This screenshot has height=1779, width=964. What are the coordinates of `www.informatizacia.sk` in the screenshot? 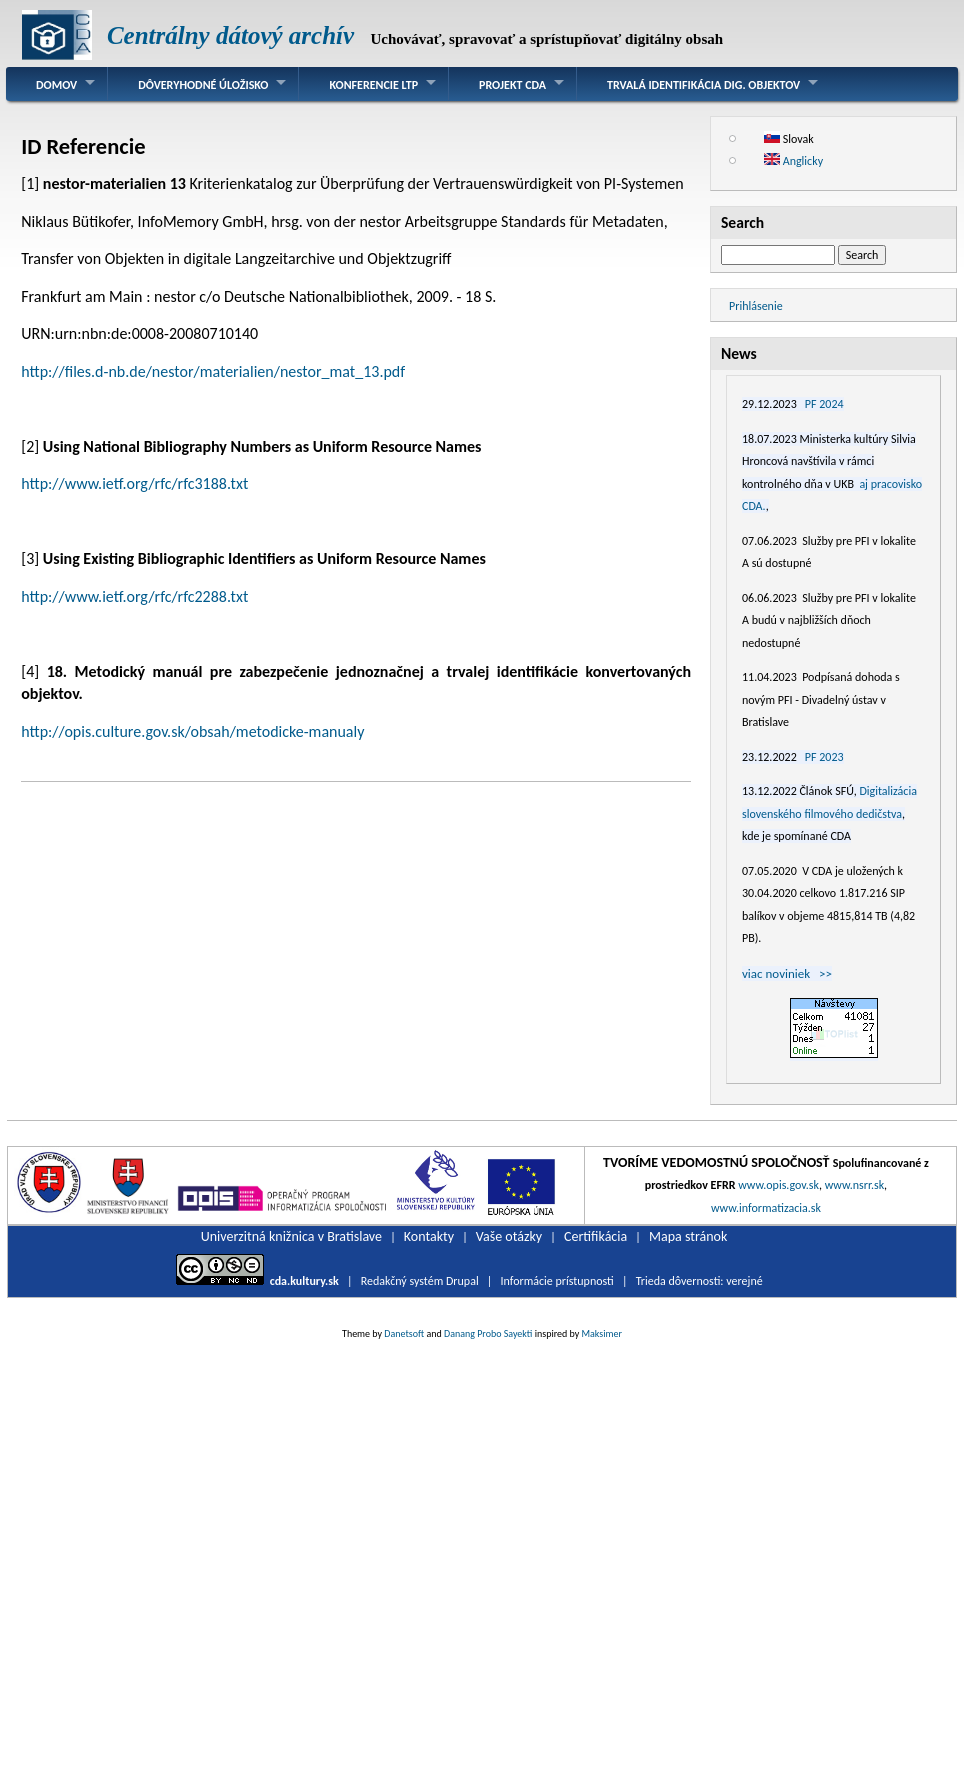 It's located at (766, 1208).